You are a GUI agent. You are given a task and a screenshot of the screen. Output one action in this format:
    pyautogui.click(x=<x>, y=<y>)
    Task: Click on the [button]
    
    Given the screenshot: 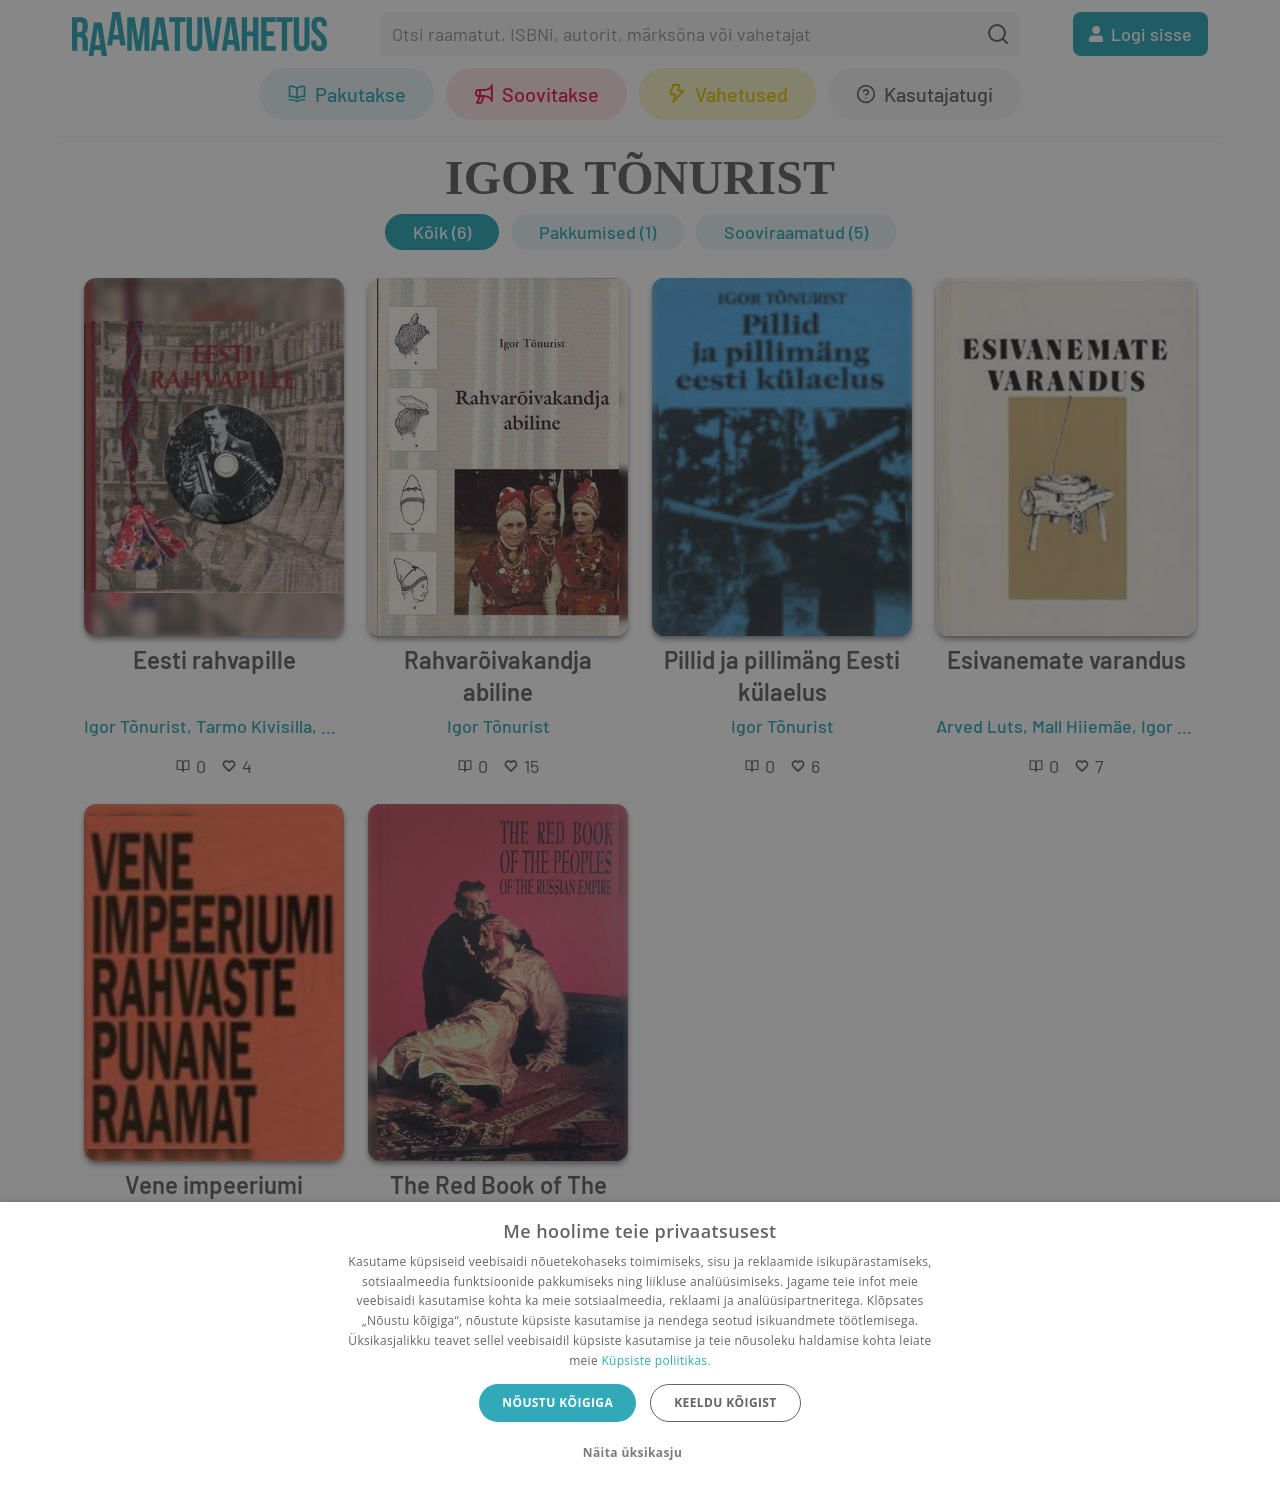 What is the action you would take?
    pyautogui.click(x=640, y=1453)
    